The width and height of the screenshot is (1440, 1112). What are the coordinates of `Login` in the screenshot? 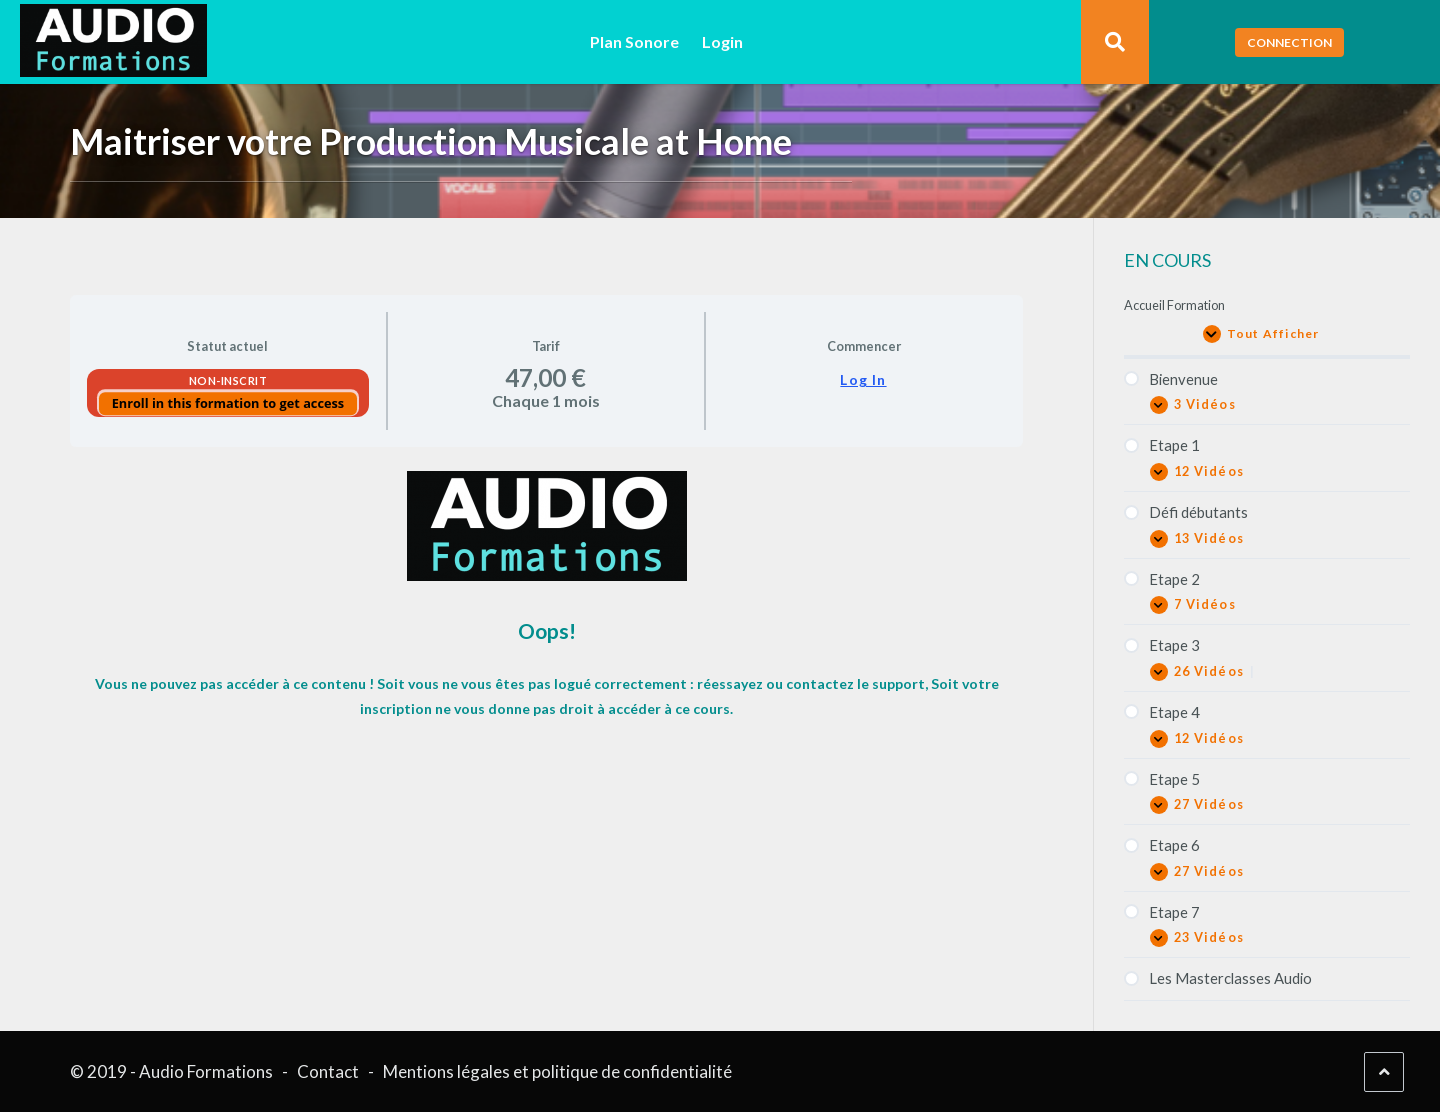 It's located at (722, 42).